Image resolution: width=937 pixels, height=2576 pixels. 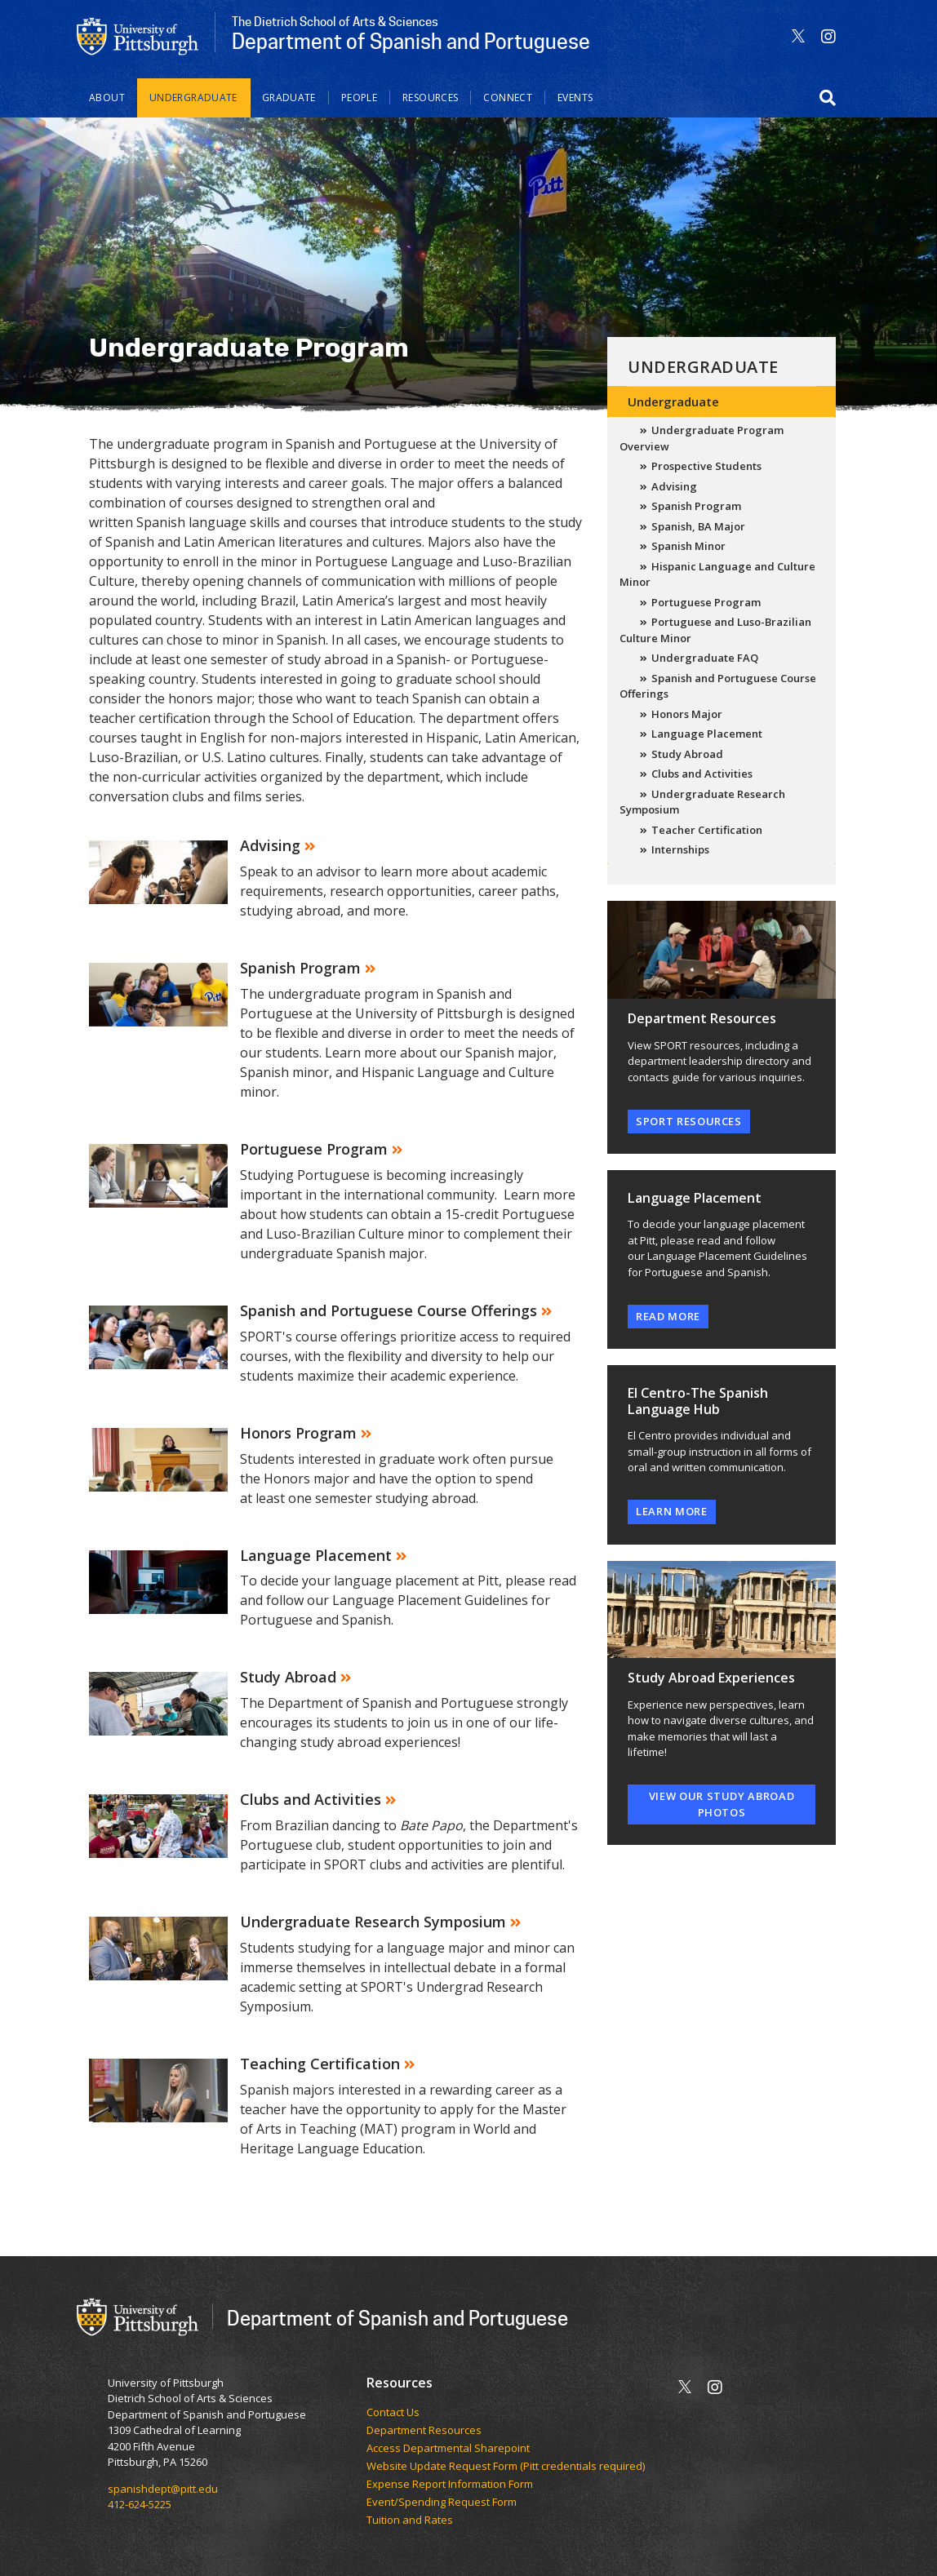 What do you see at coordinates (706, 733) in the screenshot?
I see `Language Placement` at bounding box center [706, 733].